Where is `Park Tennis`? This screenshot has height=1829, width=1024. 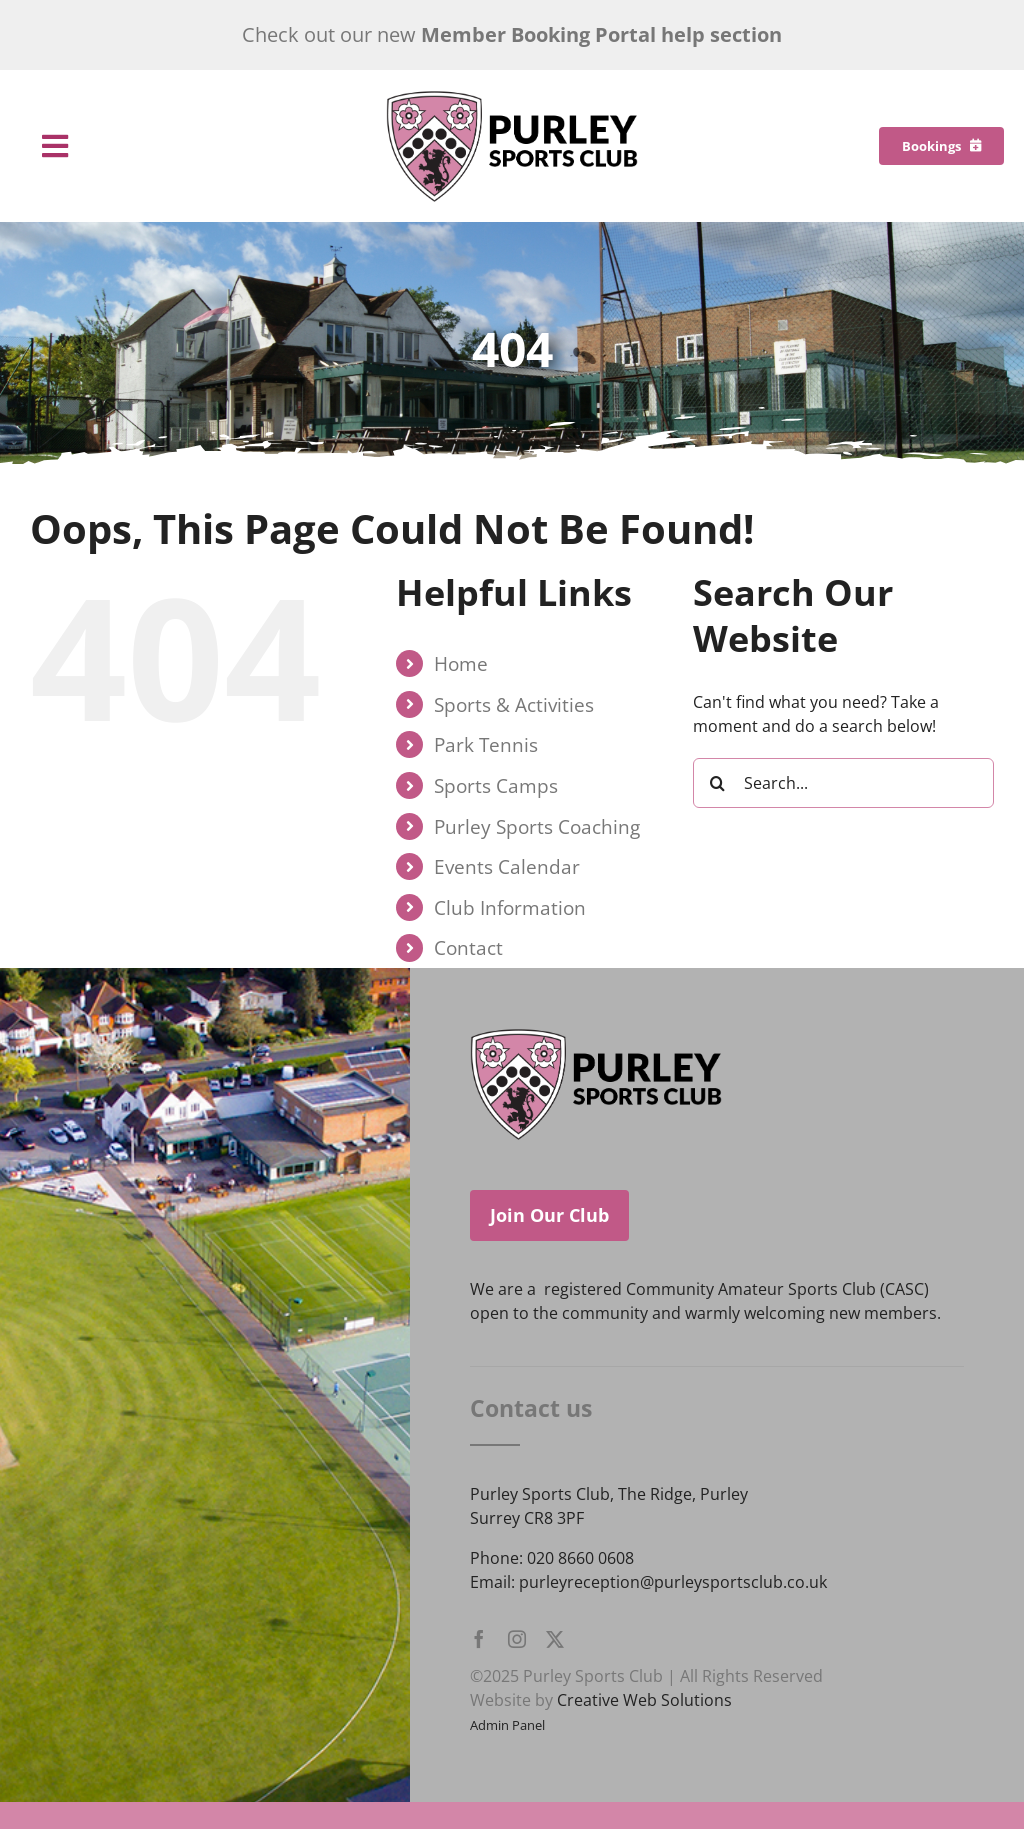
Park Tennis is located at coordinates (486, 744).